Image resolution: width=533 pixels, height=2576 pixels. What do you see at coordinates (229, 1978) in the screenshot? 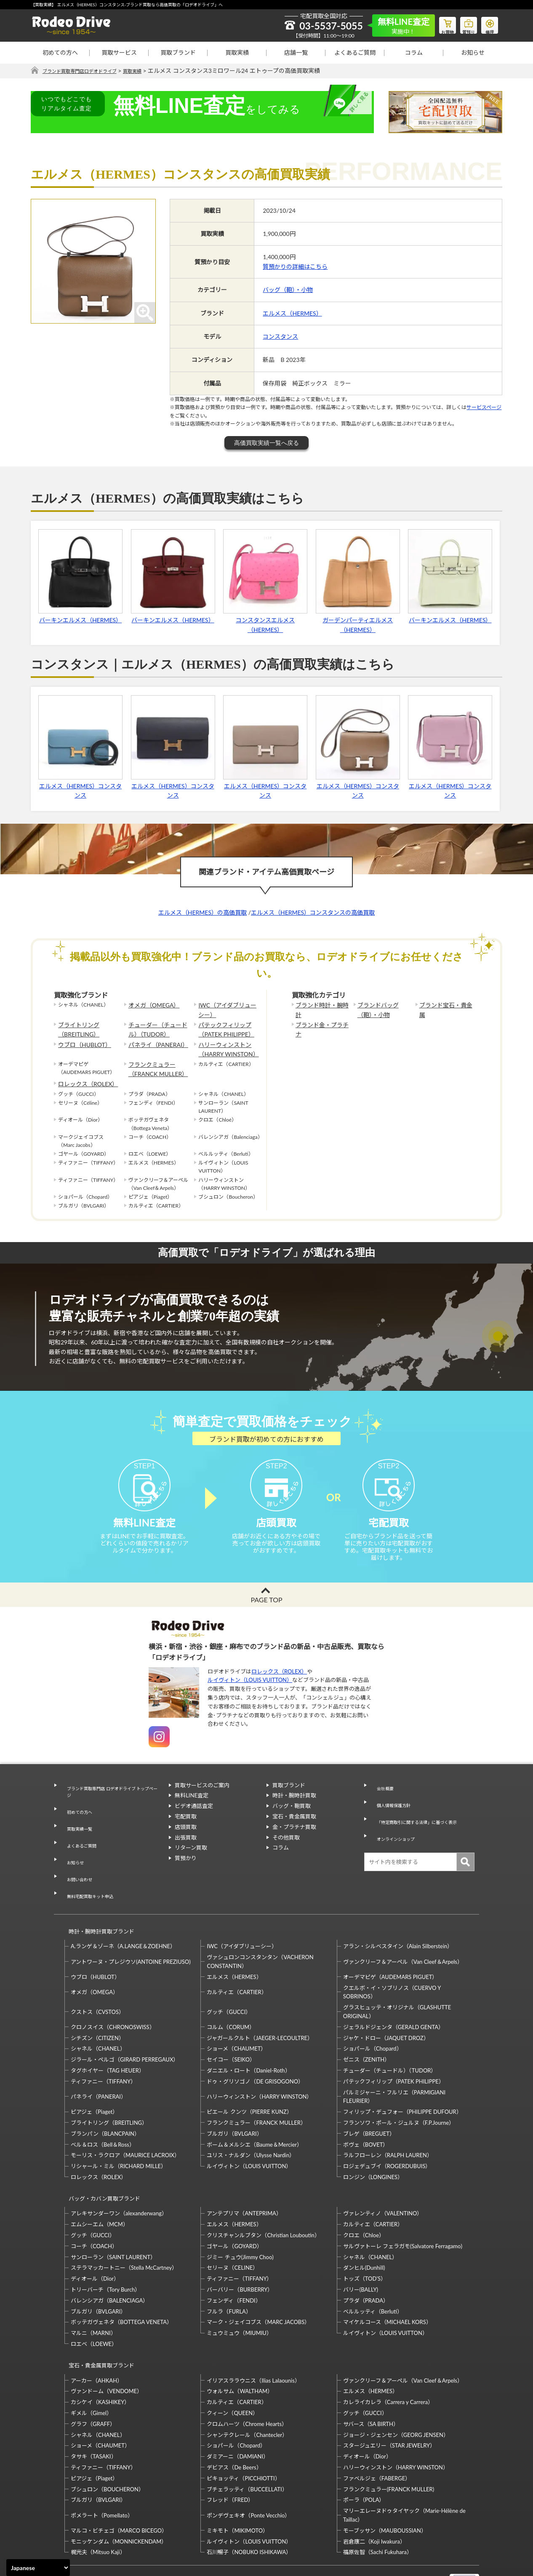
I see `グッチ（GUCCI）` at bounding box center [229, 1978].